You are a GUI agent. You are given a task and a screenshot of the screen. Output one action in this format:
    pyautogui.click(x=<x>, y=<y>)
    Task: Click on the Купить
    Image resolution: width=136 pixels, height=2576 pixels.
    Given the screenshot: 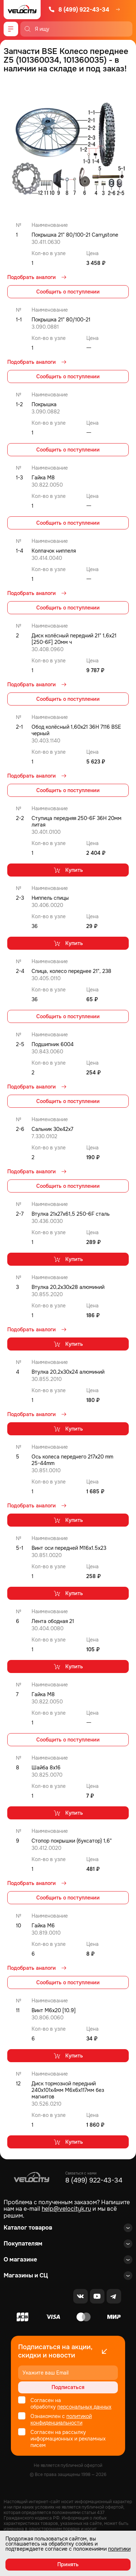 What is the action you would take?
    pyautogui.click(x=68, y=870)
    